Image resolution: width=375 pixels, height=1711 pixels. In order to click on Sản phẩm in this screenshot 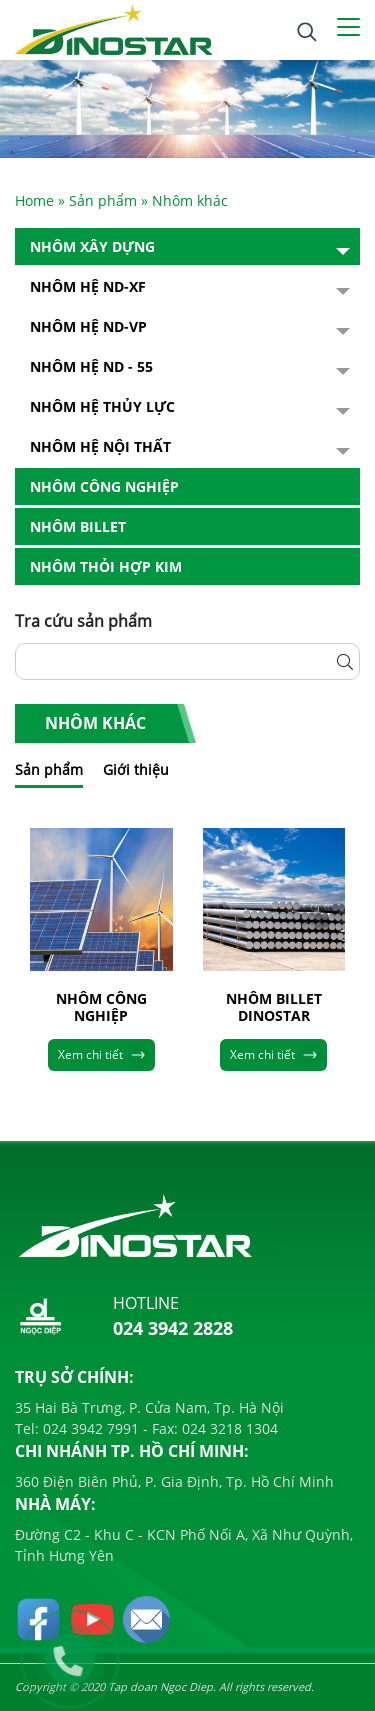, I will do `click(103, 200)`.